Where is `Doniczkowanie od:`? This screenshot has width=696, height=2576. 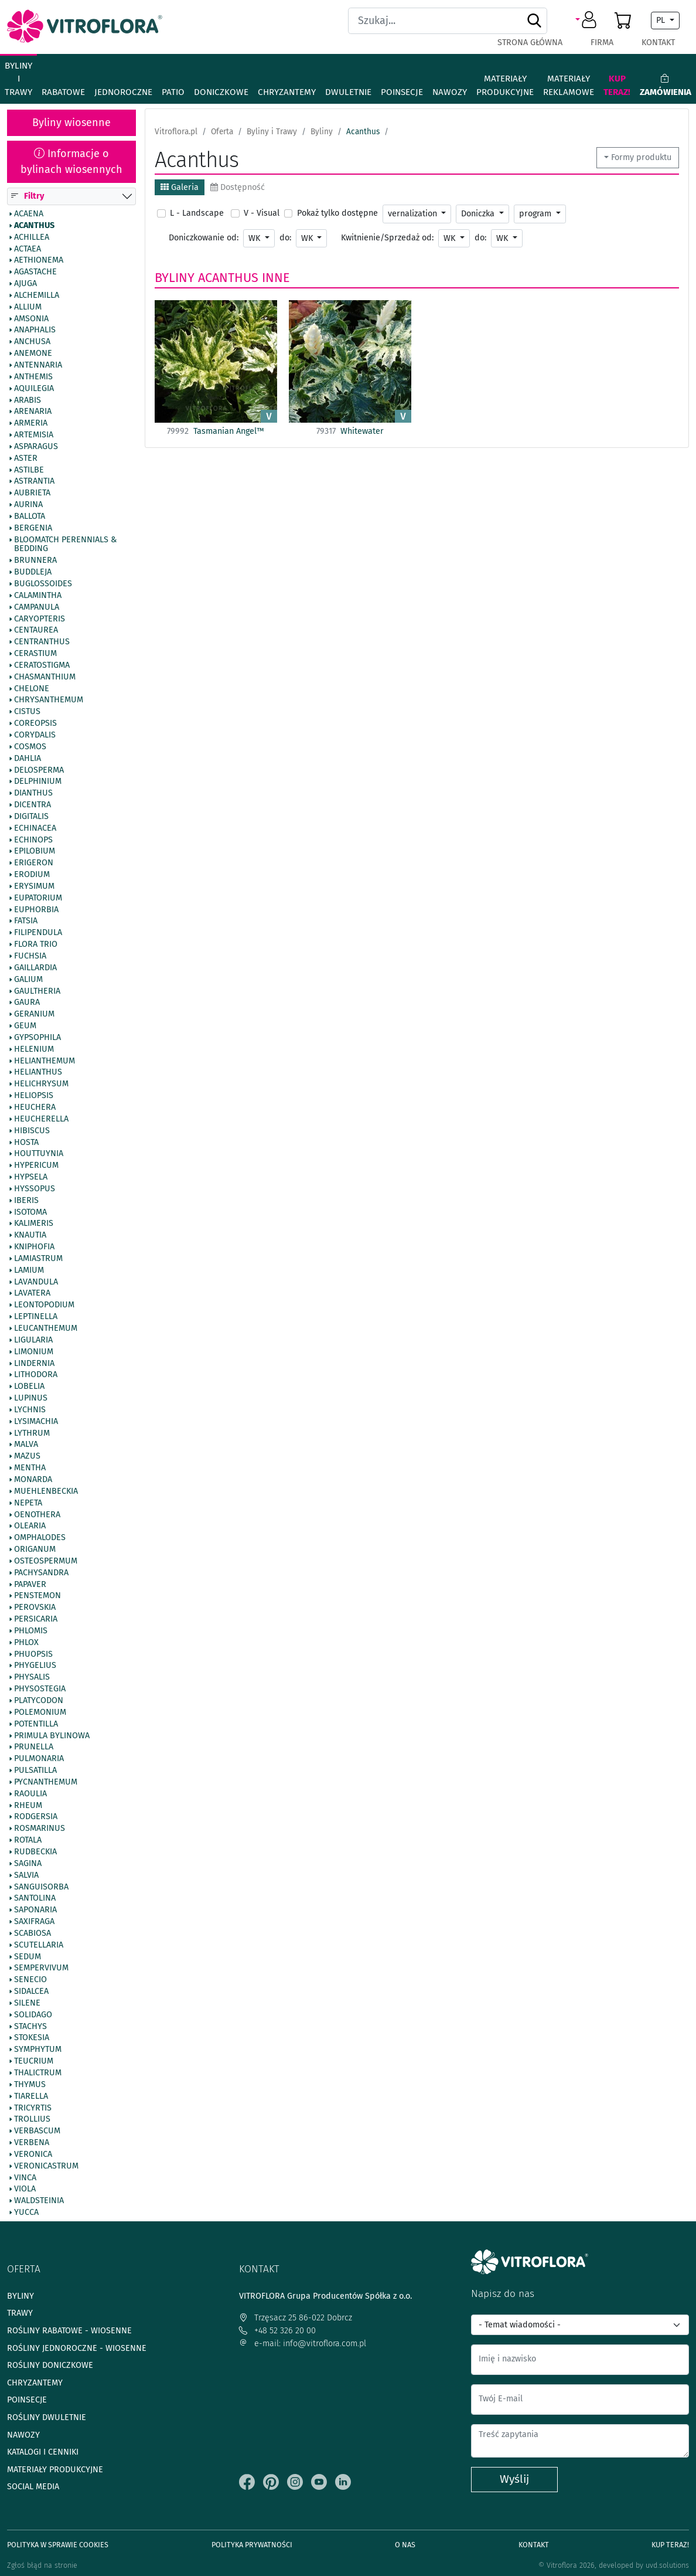
Doniczkowanie od: is located at coordinates (203, 238).